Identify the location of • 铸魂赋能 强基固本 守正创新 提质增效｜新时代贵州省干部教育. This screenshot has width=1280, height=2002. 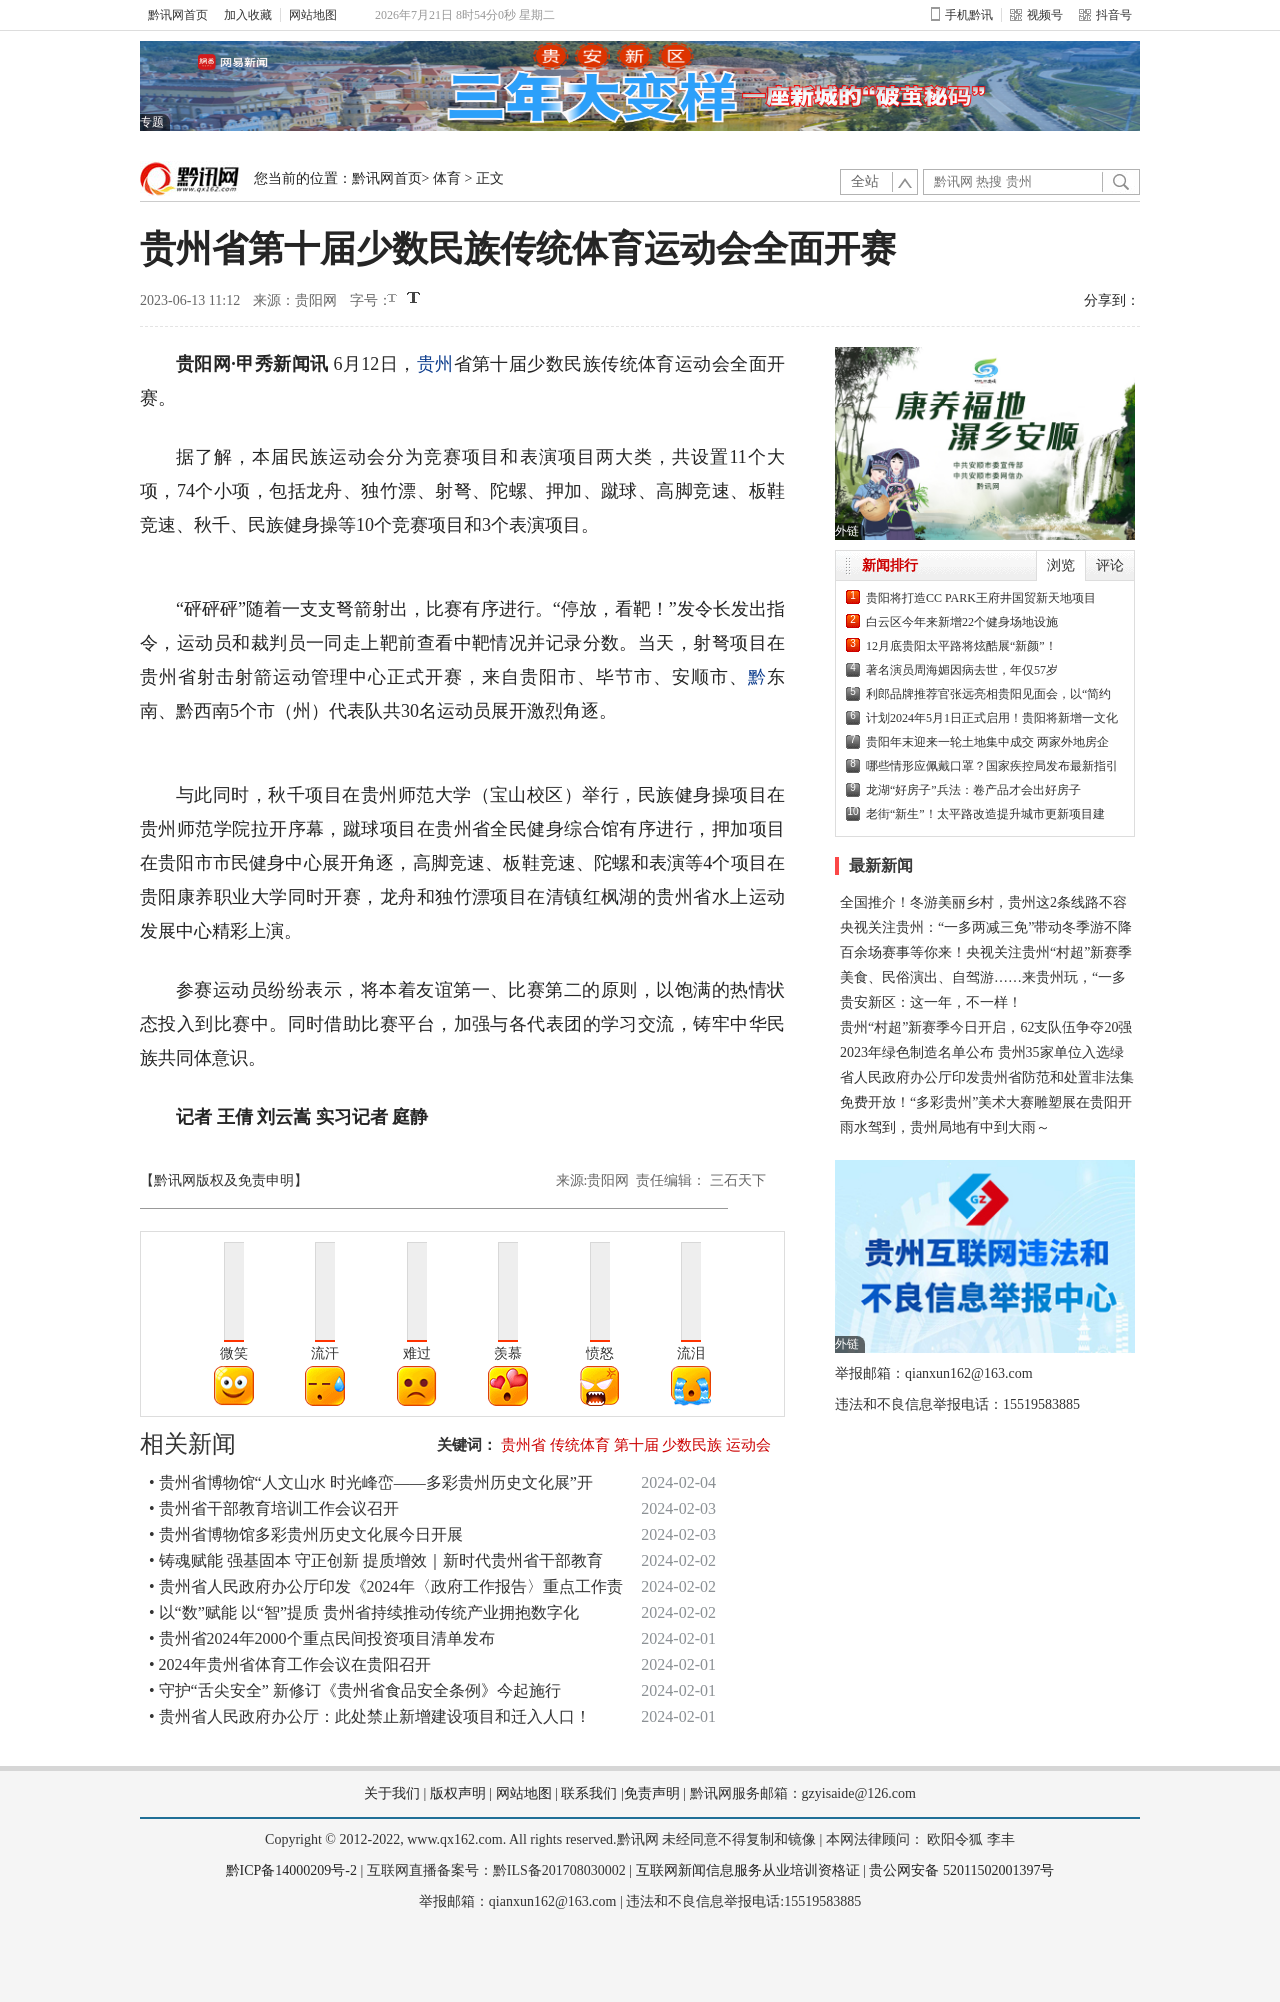
(376, 1560).